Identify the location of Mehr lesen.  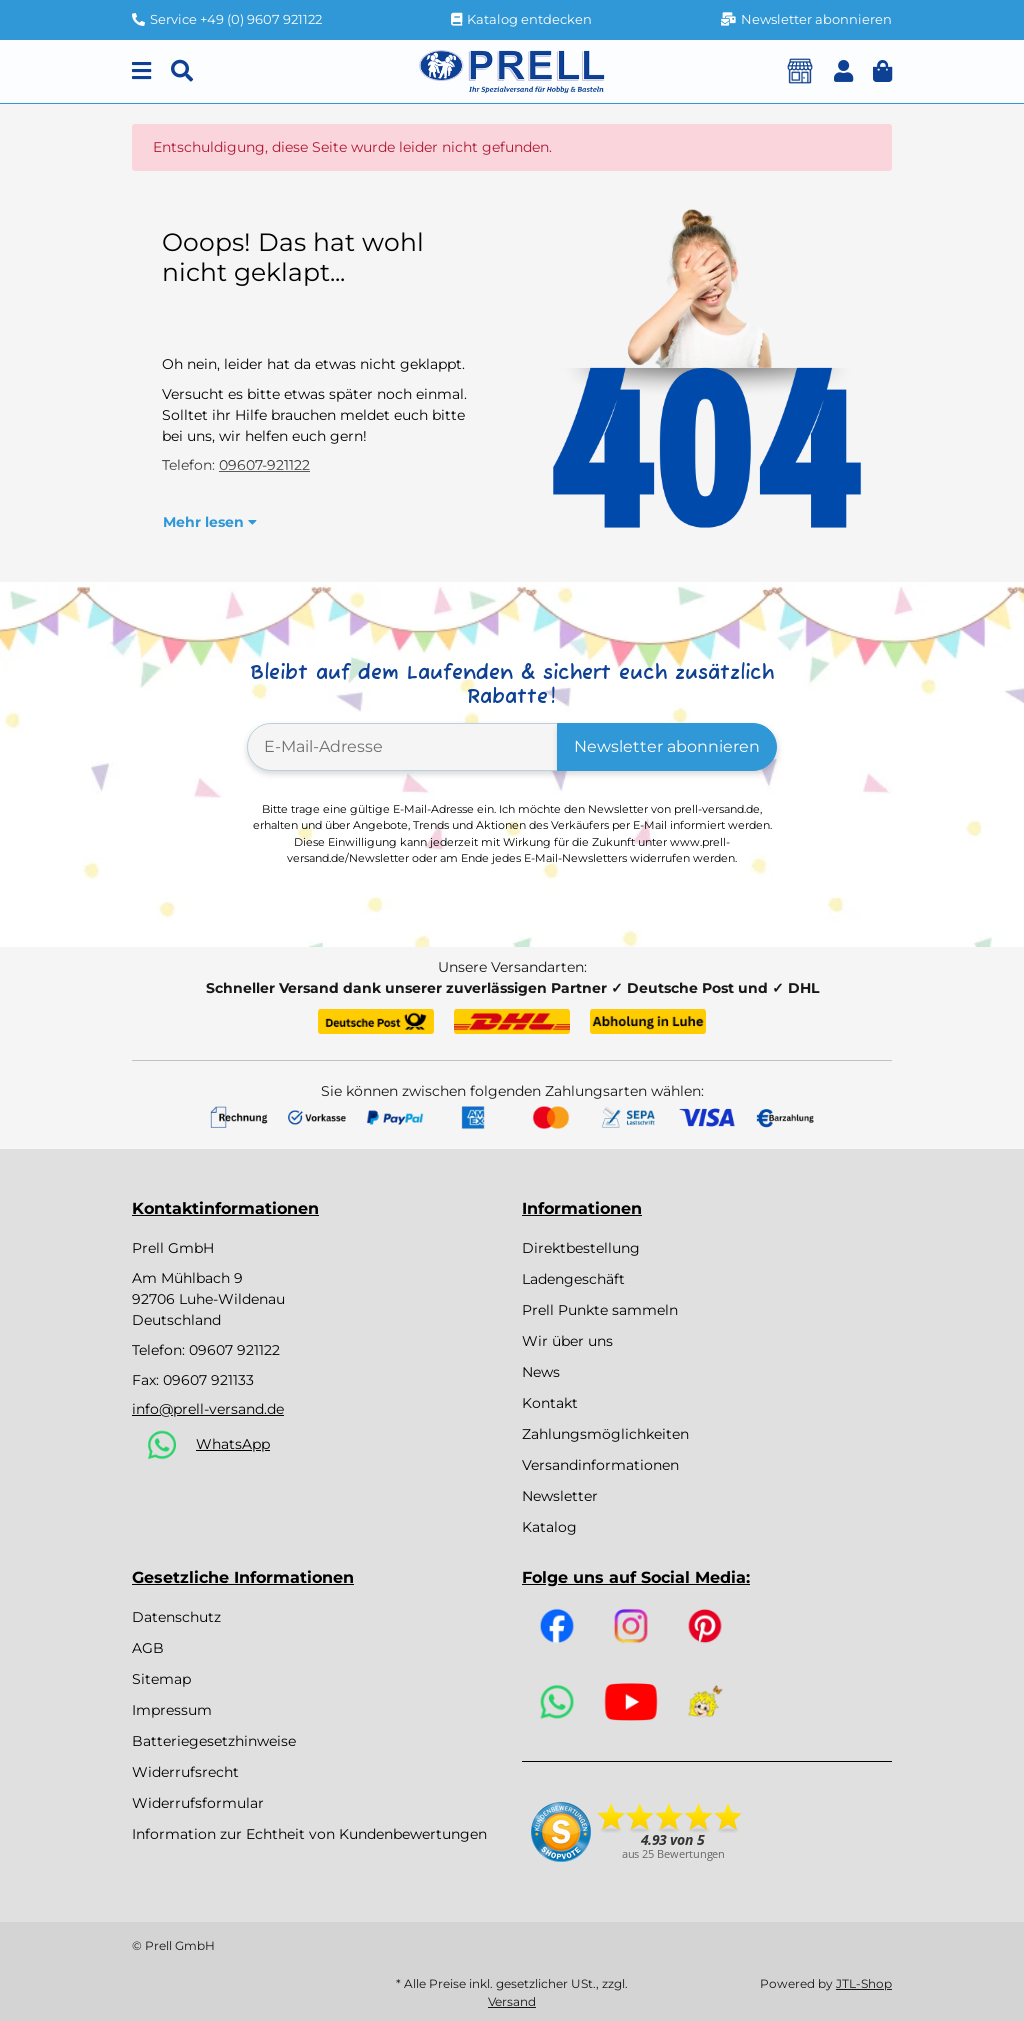
(210, 522).